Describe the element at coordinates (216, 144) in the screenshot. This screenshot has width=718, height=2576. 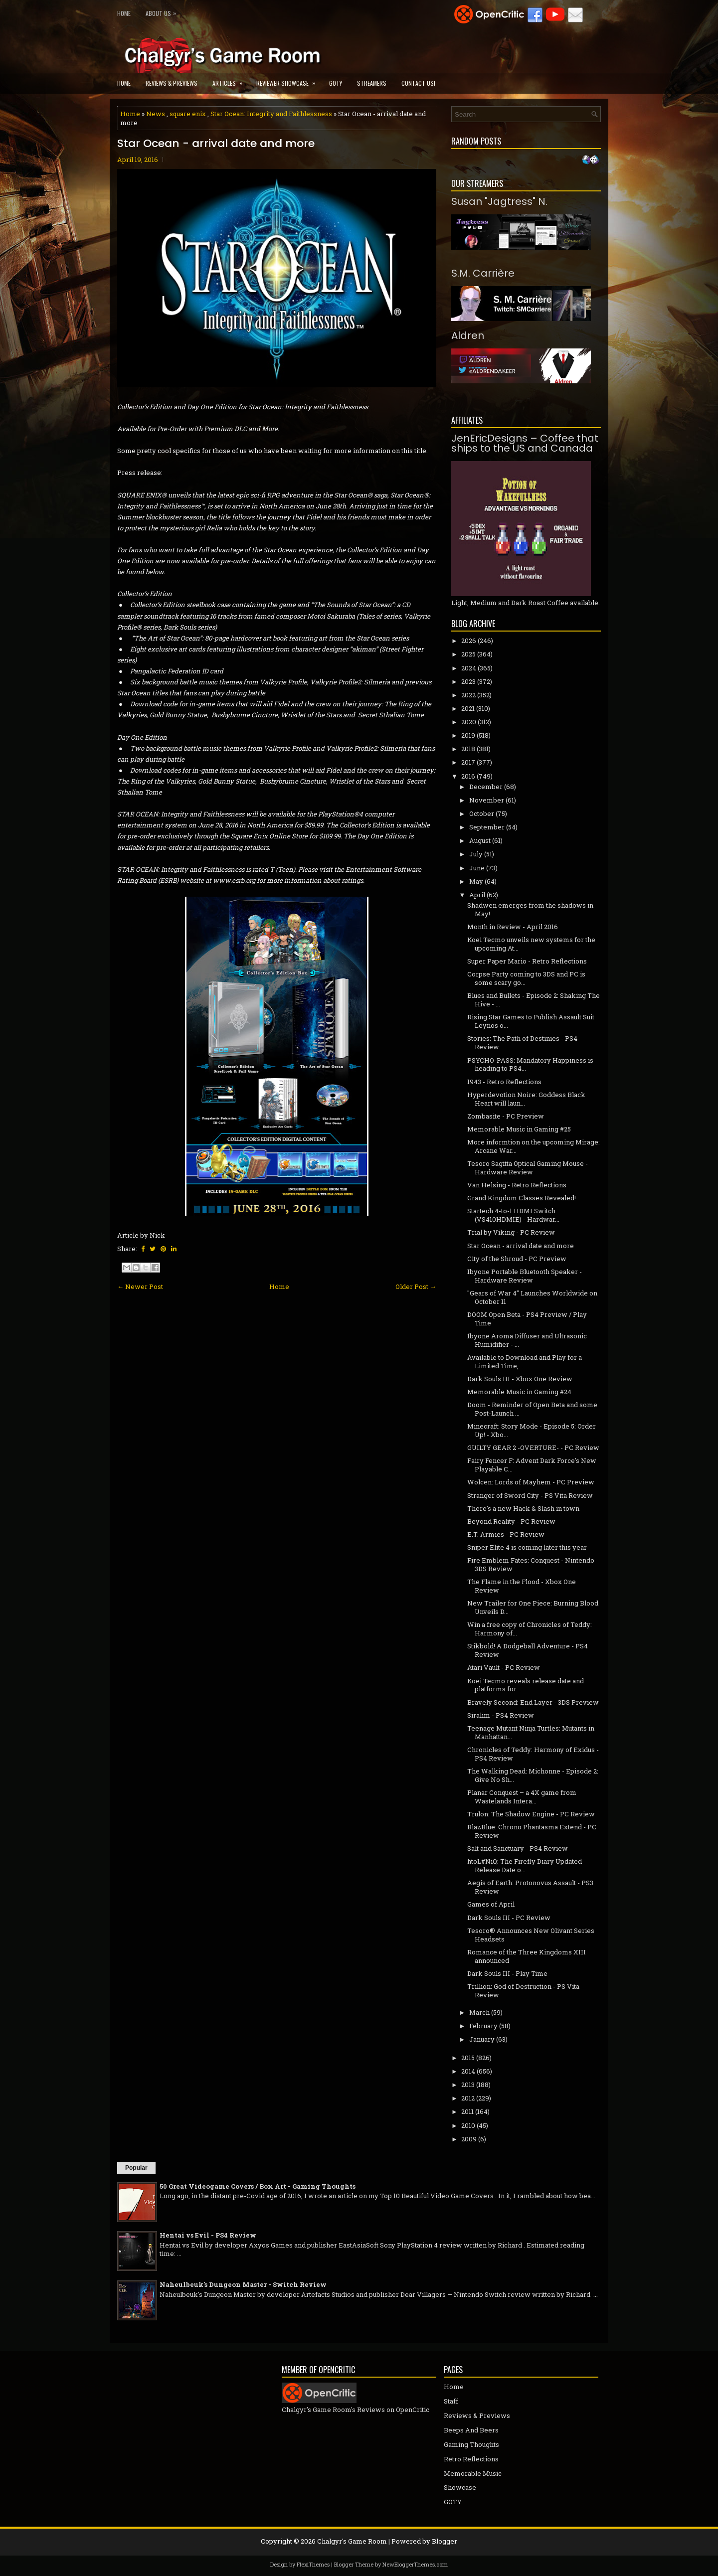
I see `Star Ocean - arrival date and more` at that location.